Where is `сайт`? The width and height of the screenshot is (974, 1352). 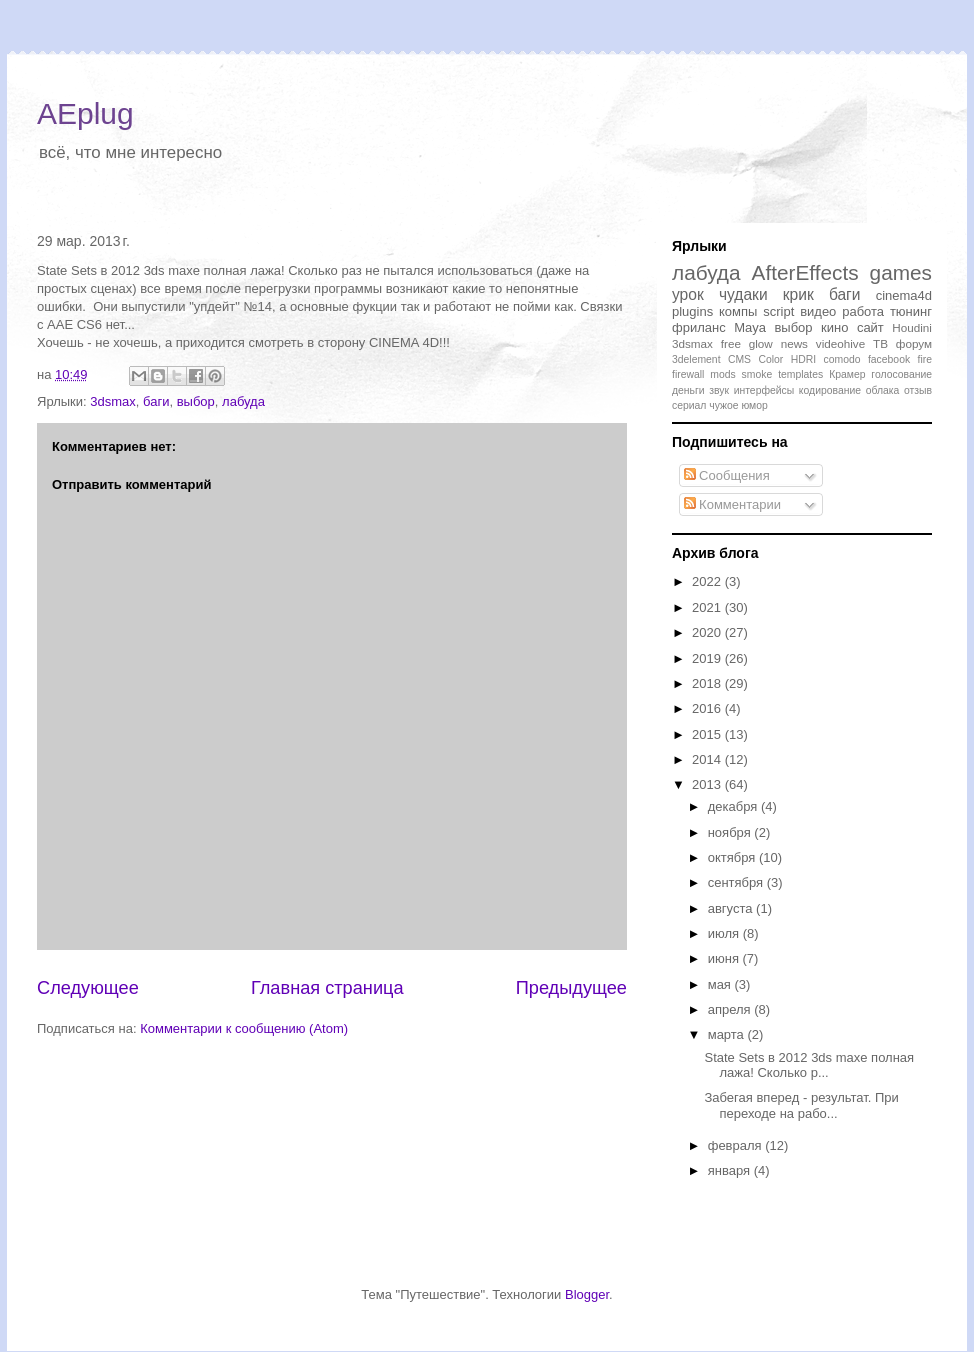 сайт is located at coordinates (870, 327).